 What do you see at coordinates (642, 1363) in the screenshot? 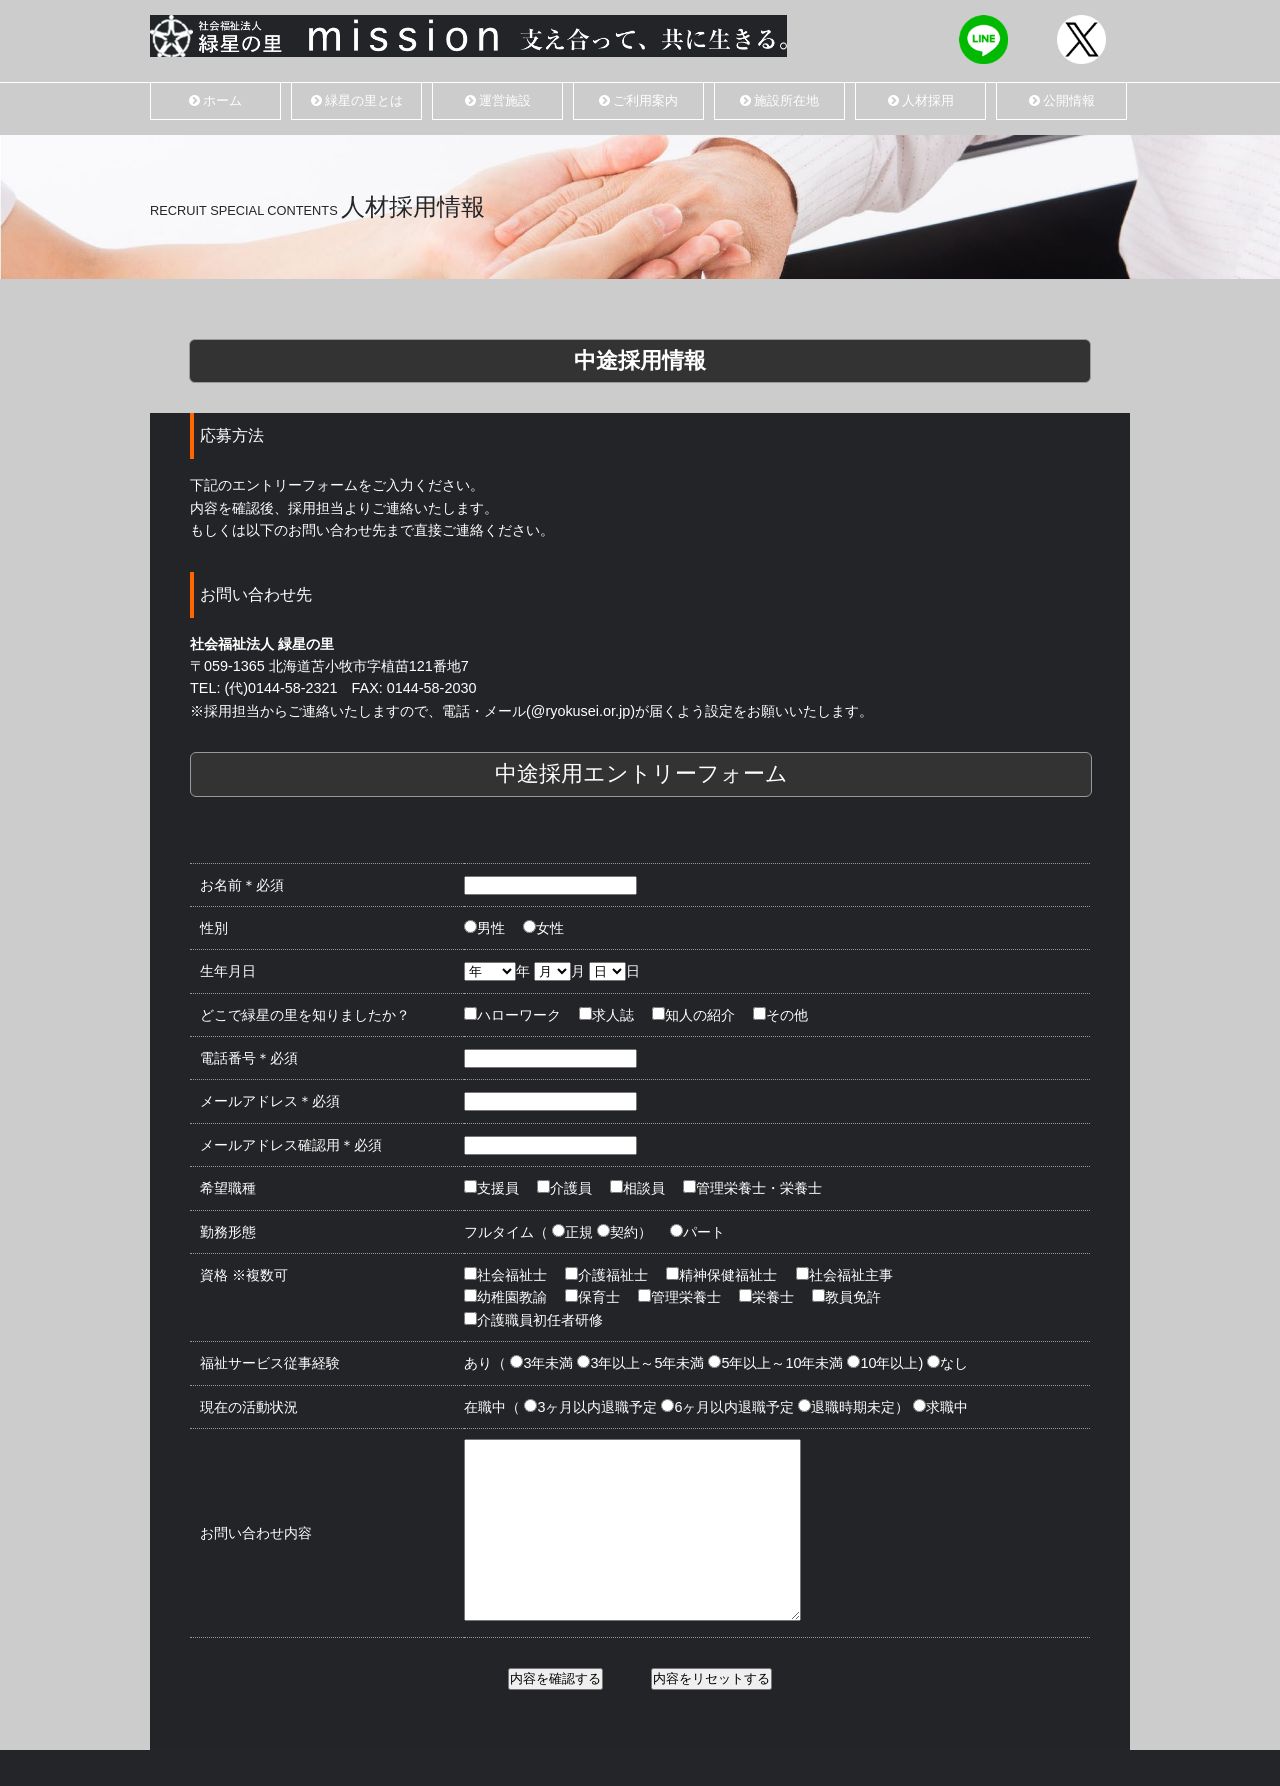
I see `3年以上～5年未満` at bounding box center [642, 1363].